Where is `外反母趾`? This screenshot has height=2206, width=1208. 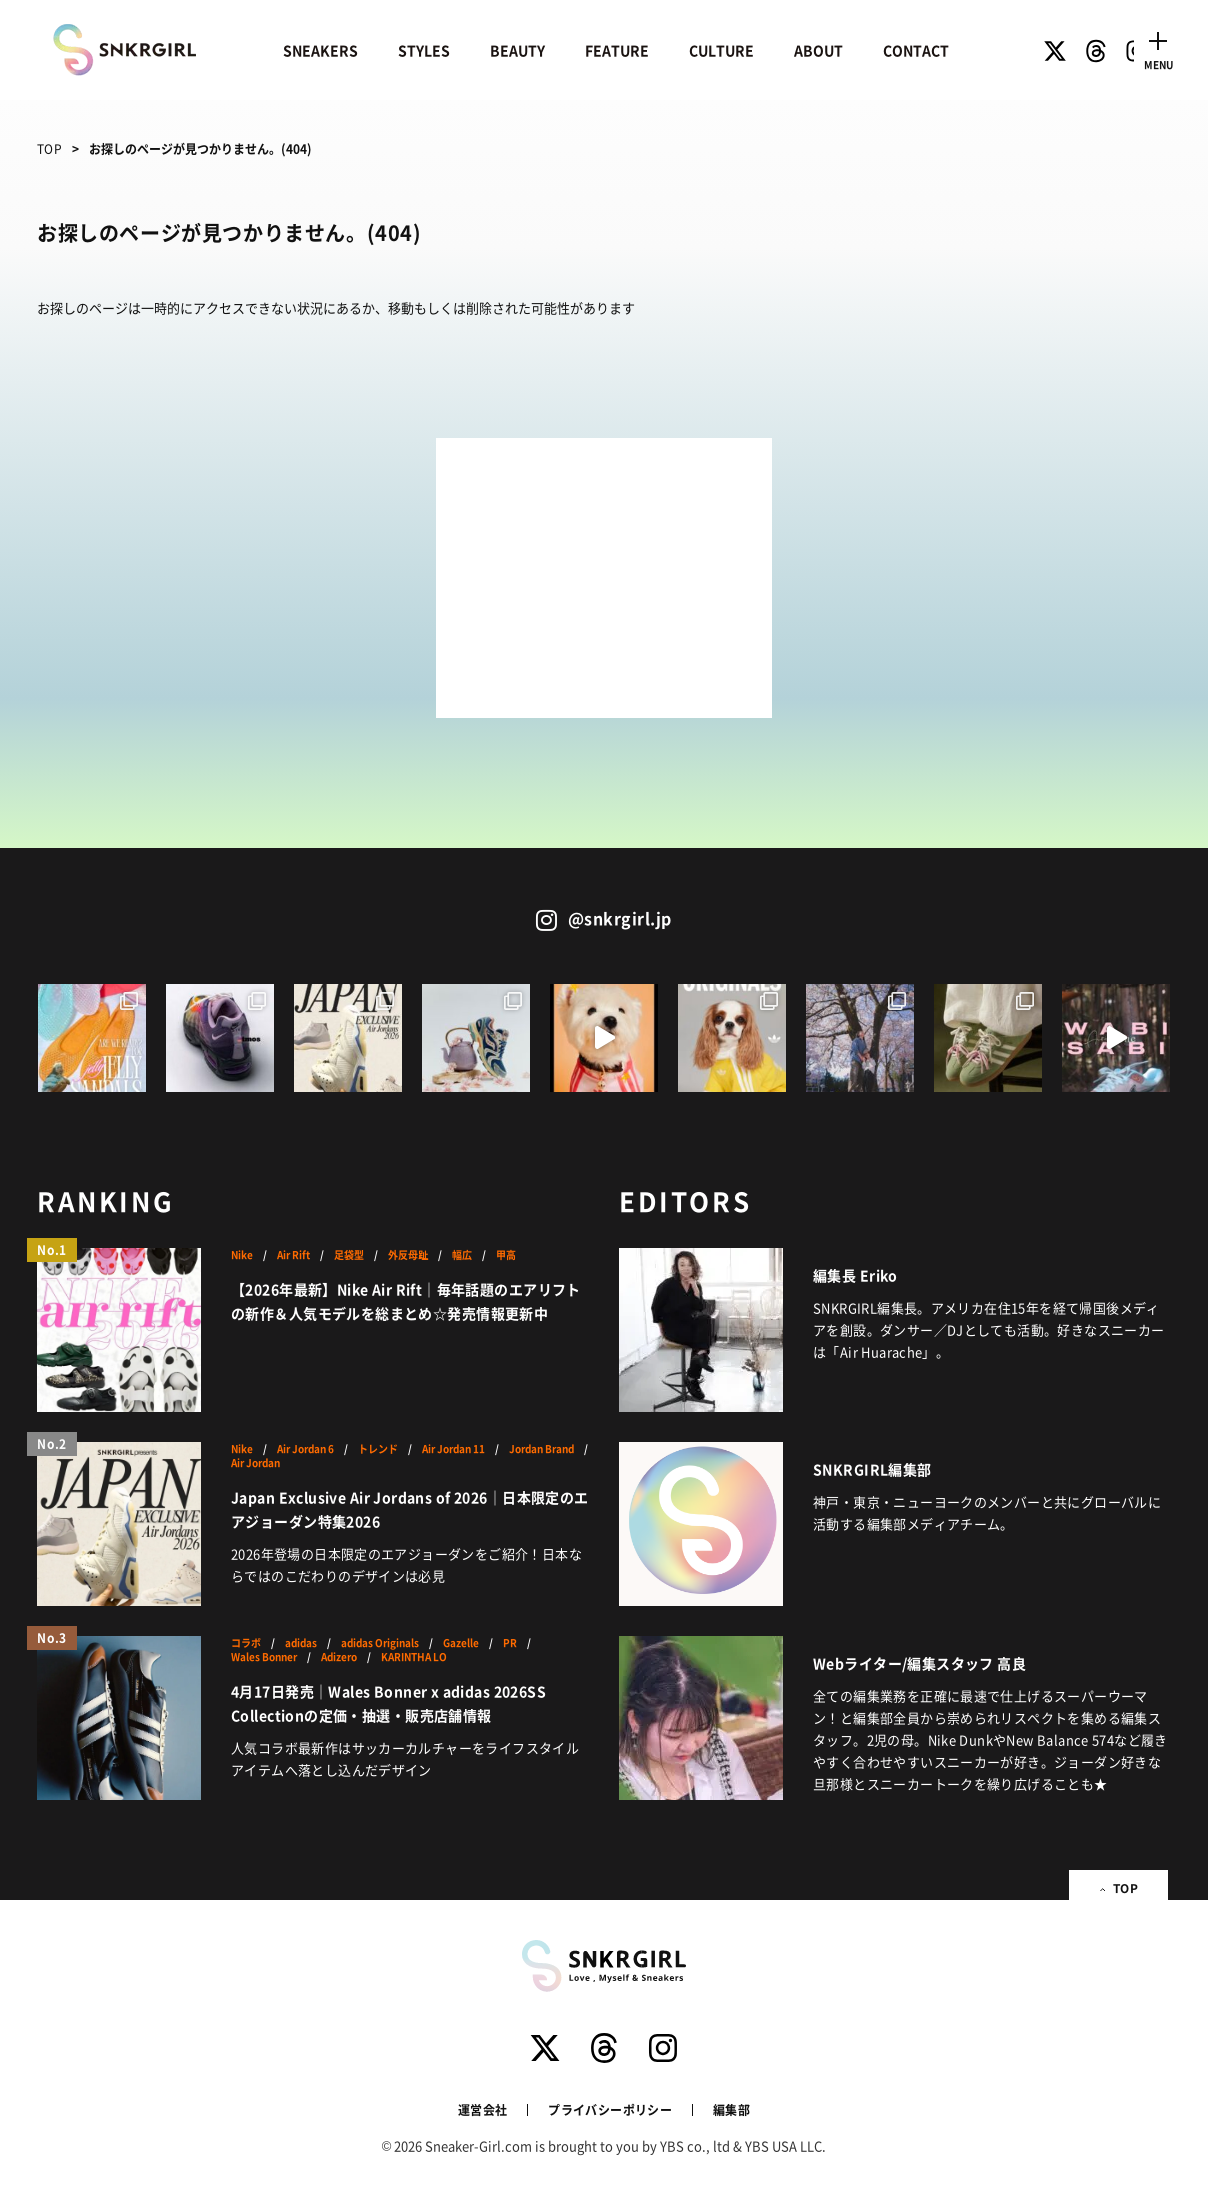
外反母趾 is located at coordinates (408, 1255).